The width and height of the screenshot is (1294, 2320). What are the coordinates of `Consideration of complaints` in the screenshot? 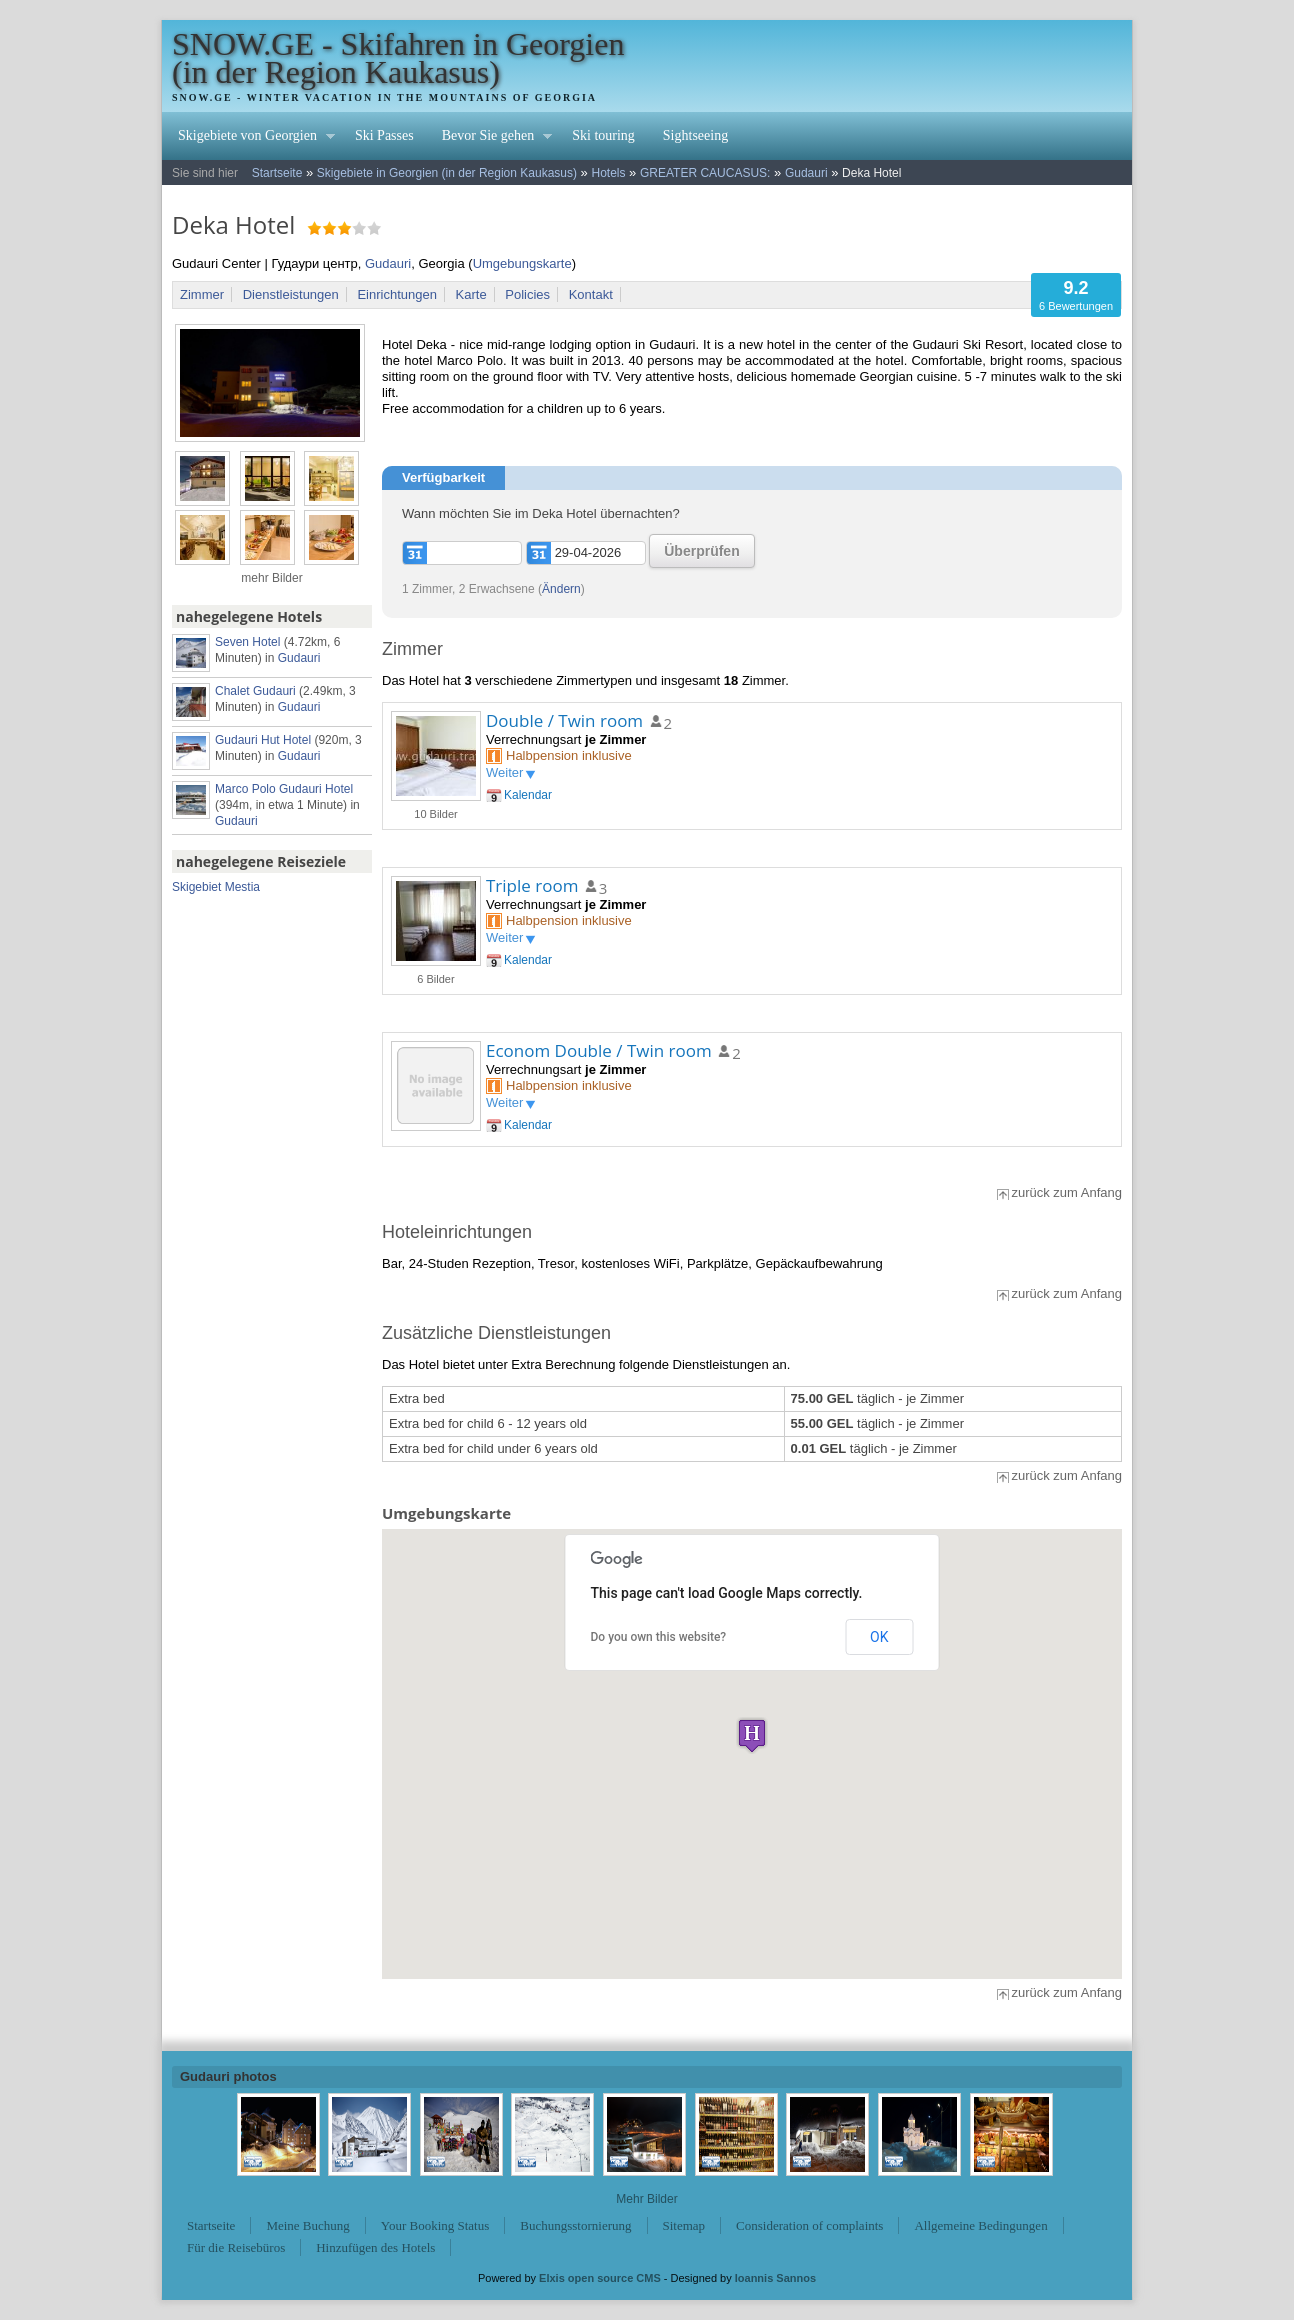 It's located at (809, 2225).